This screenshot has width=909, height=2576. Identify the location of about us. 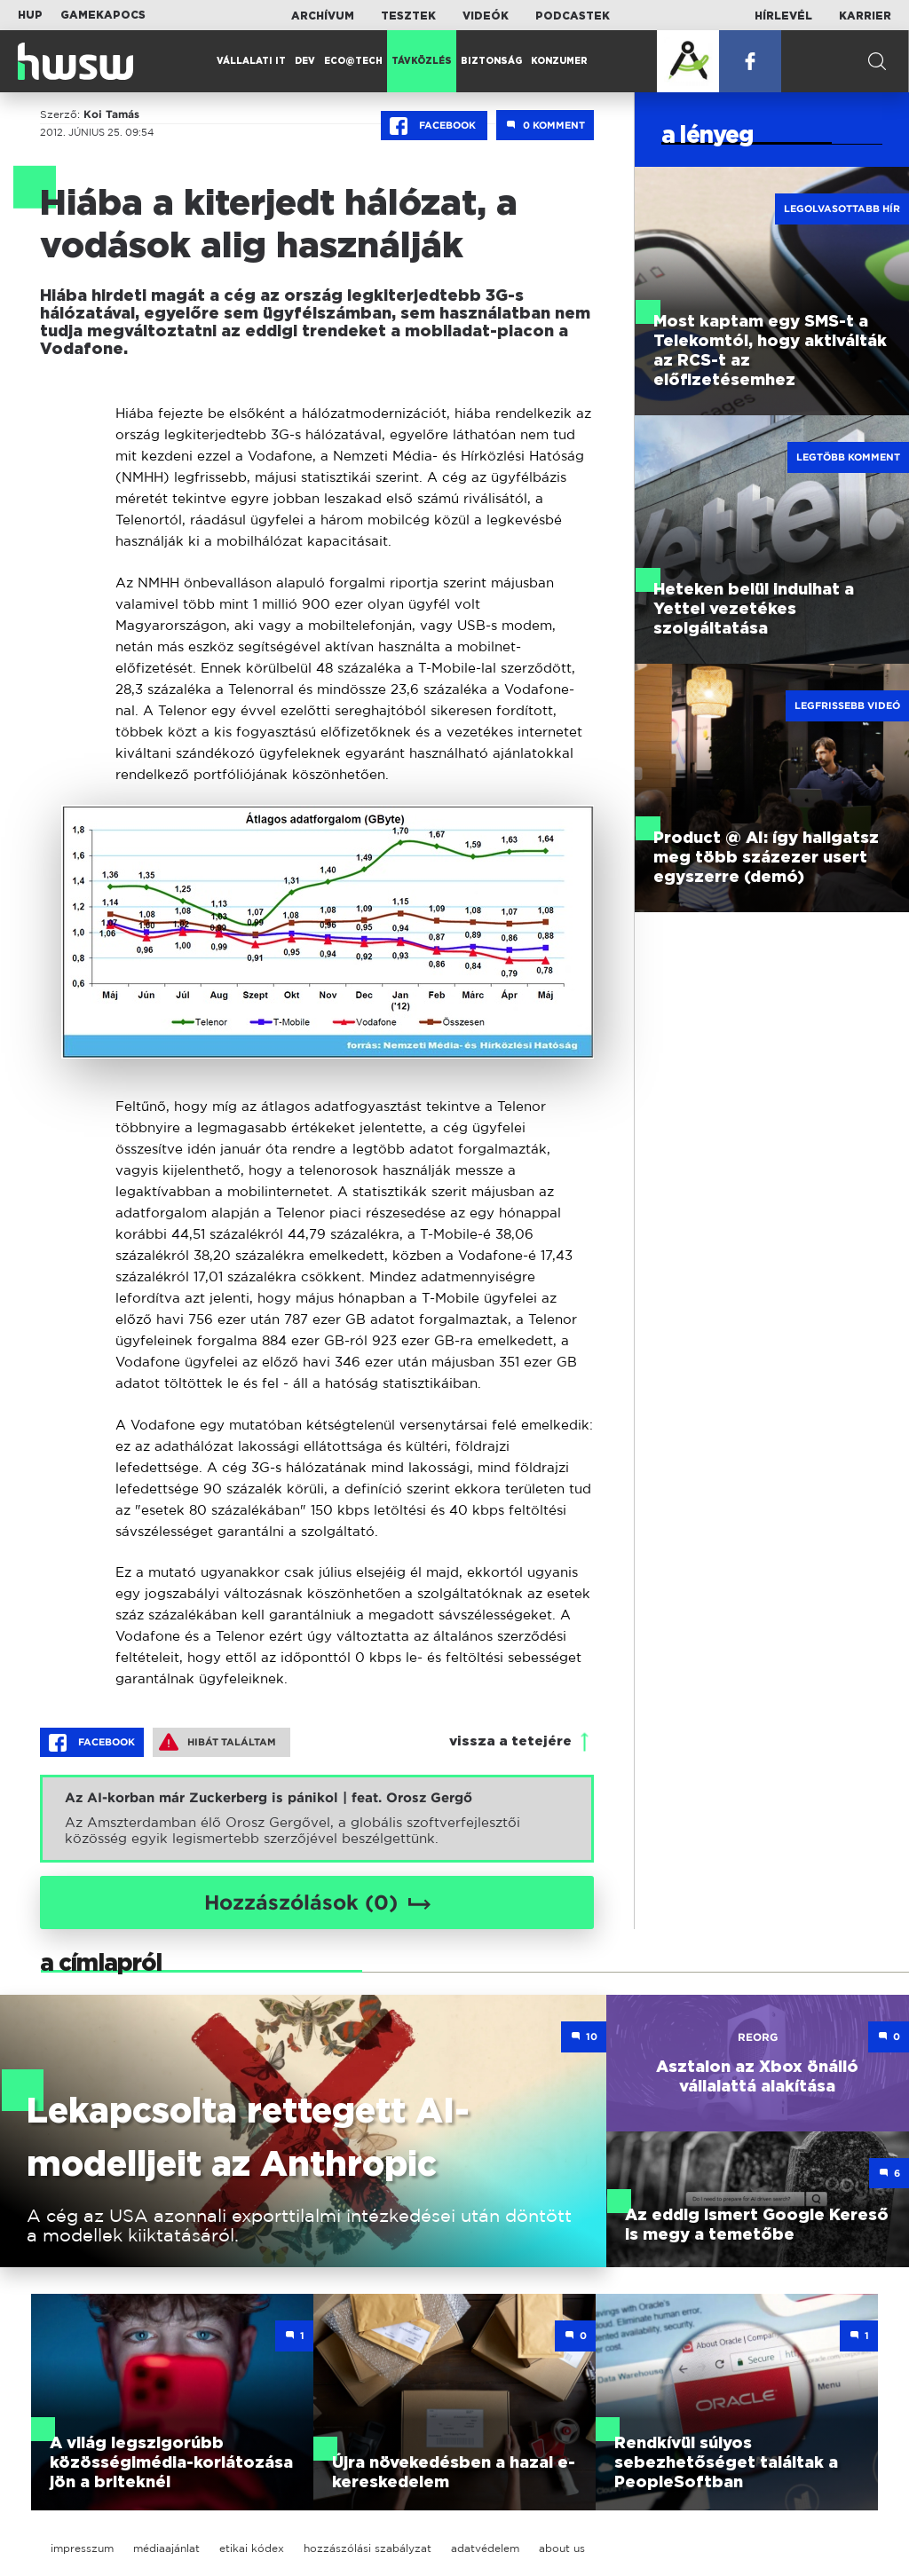
(562, 2548).